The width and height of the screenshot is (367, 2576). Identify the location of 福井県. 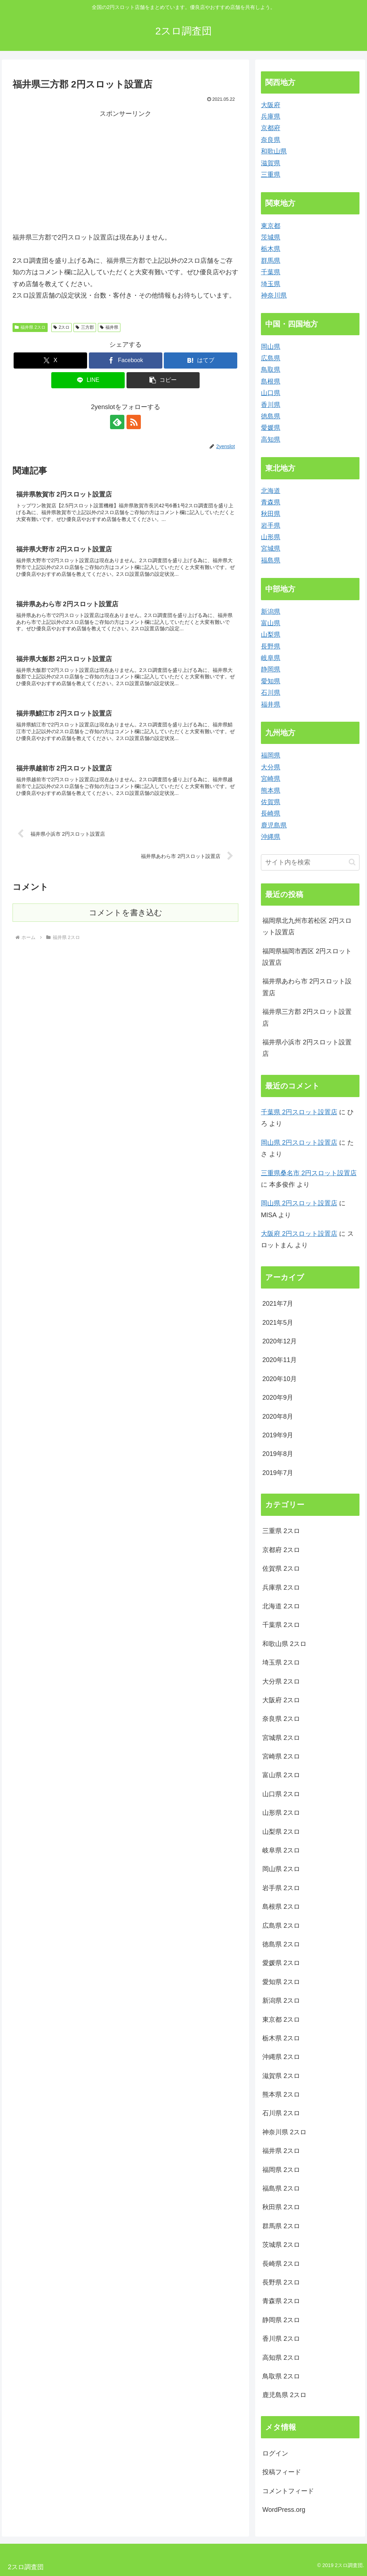
(109, 327).